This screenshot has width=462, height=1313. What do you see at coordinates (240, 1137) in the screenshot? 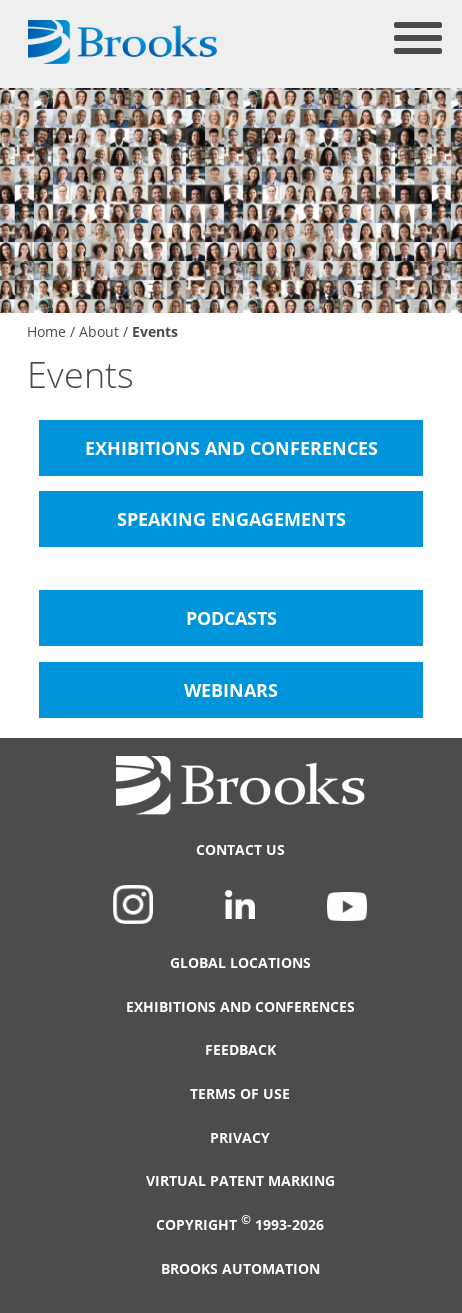
I see `Privacy` at bounding box center [240, 1137].